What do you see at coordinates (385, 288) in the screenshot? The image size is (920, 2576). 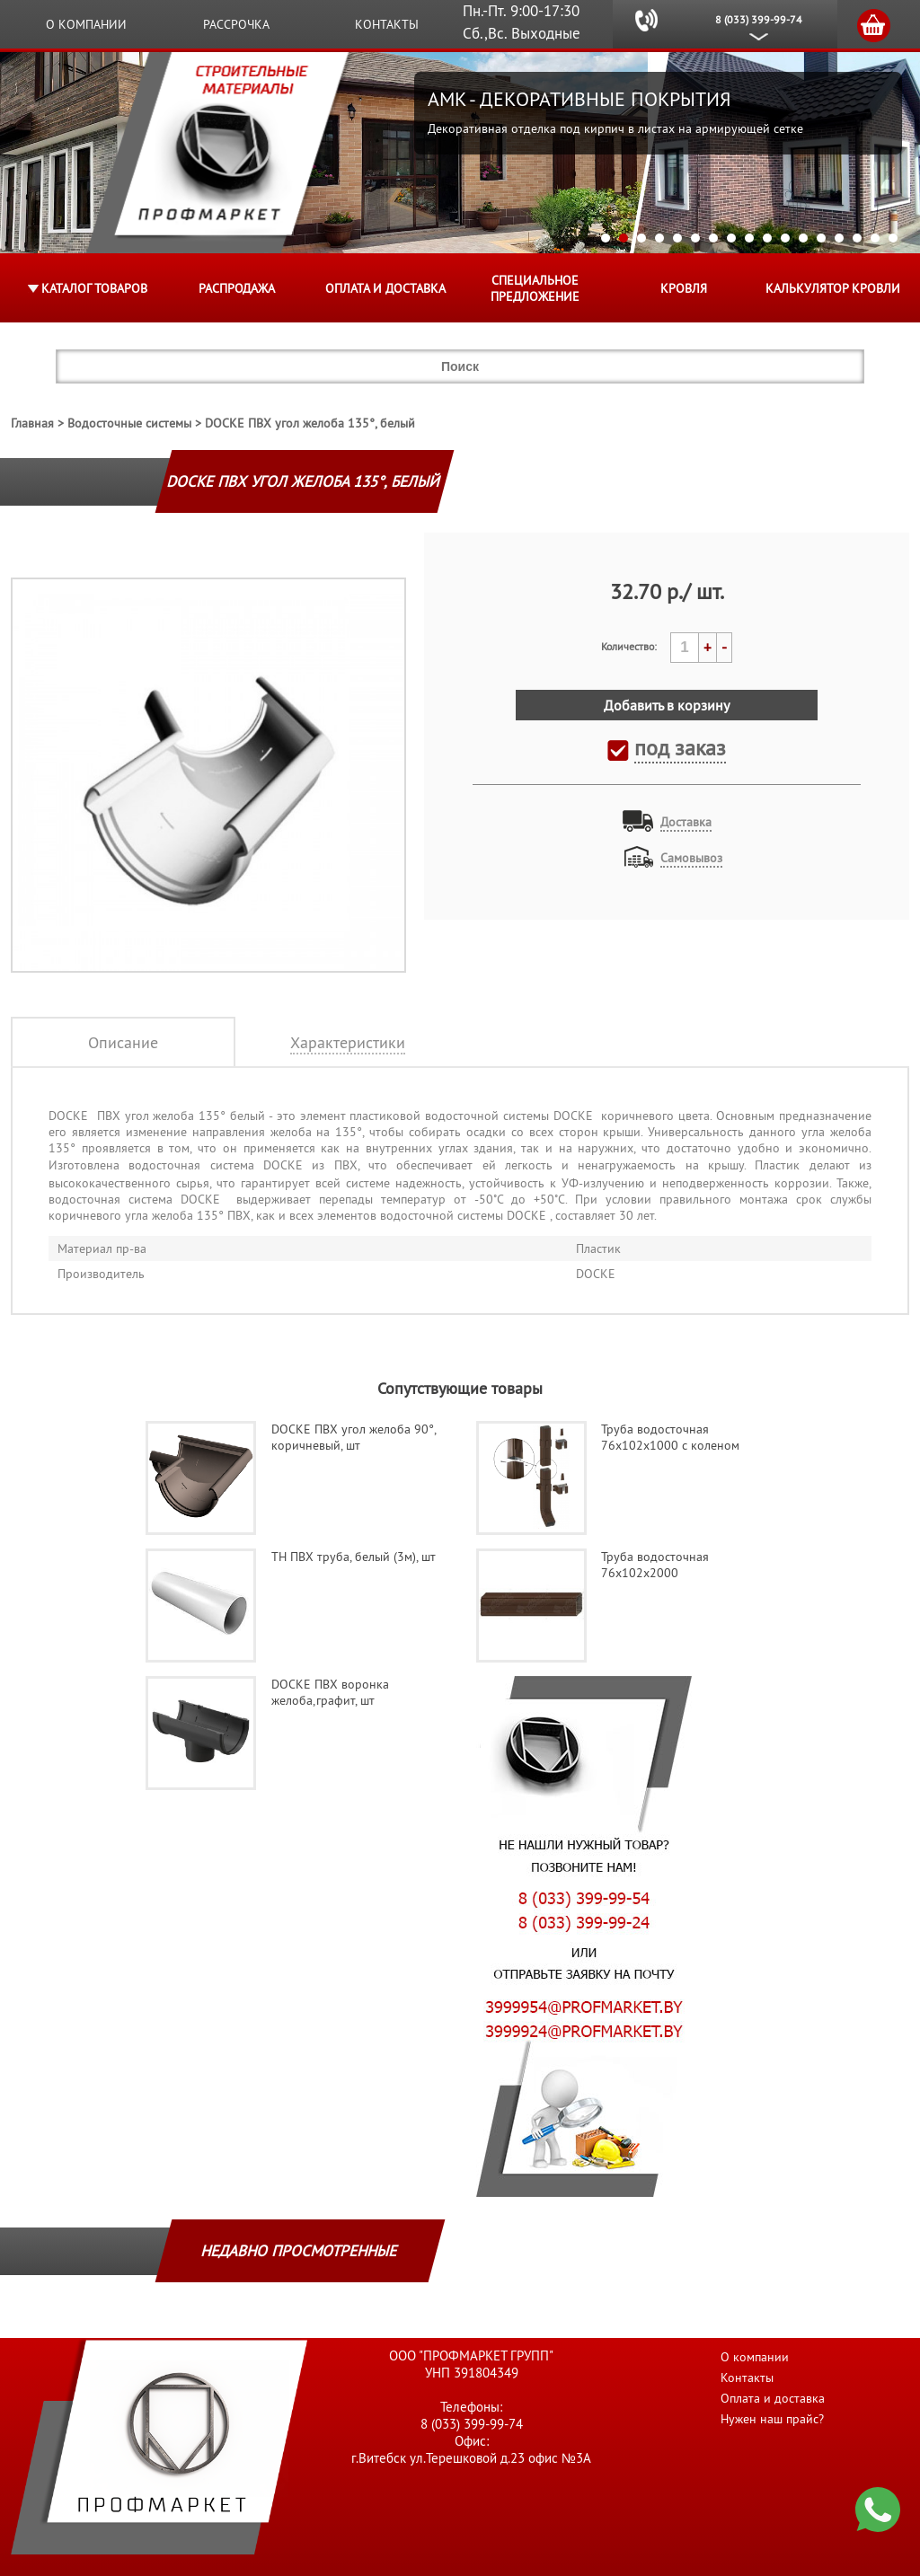 I see `Оплата и доставка` at bounding box center [385, 288].